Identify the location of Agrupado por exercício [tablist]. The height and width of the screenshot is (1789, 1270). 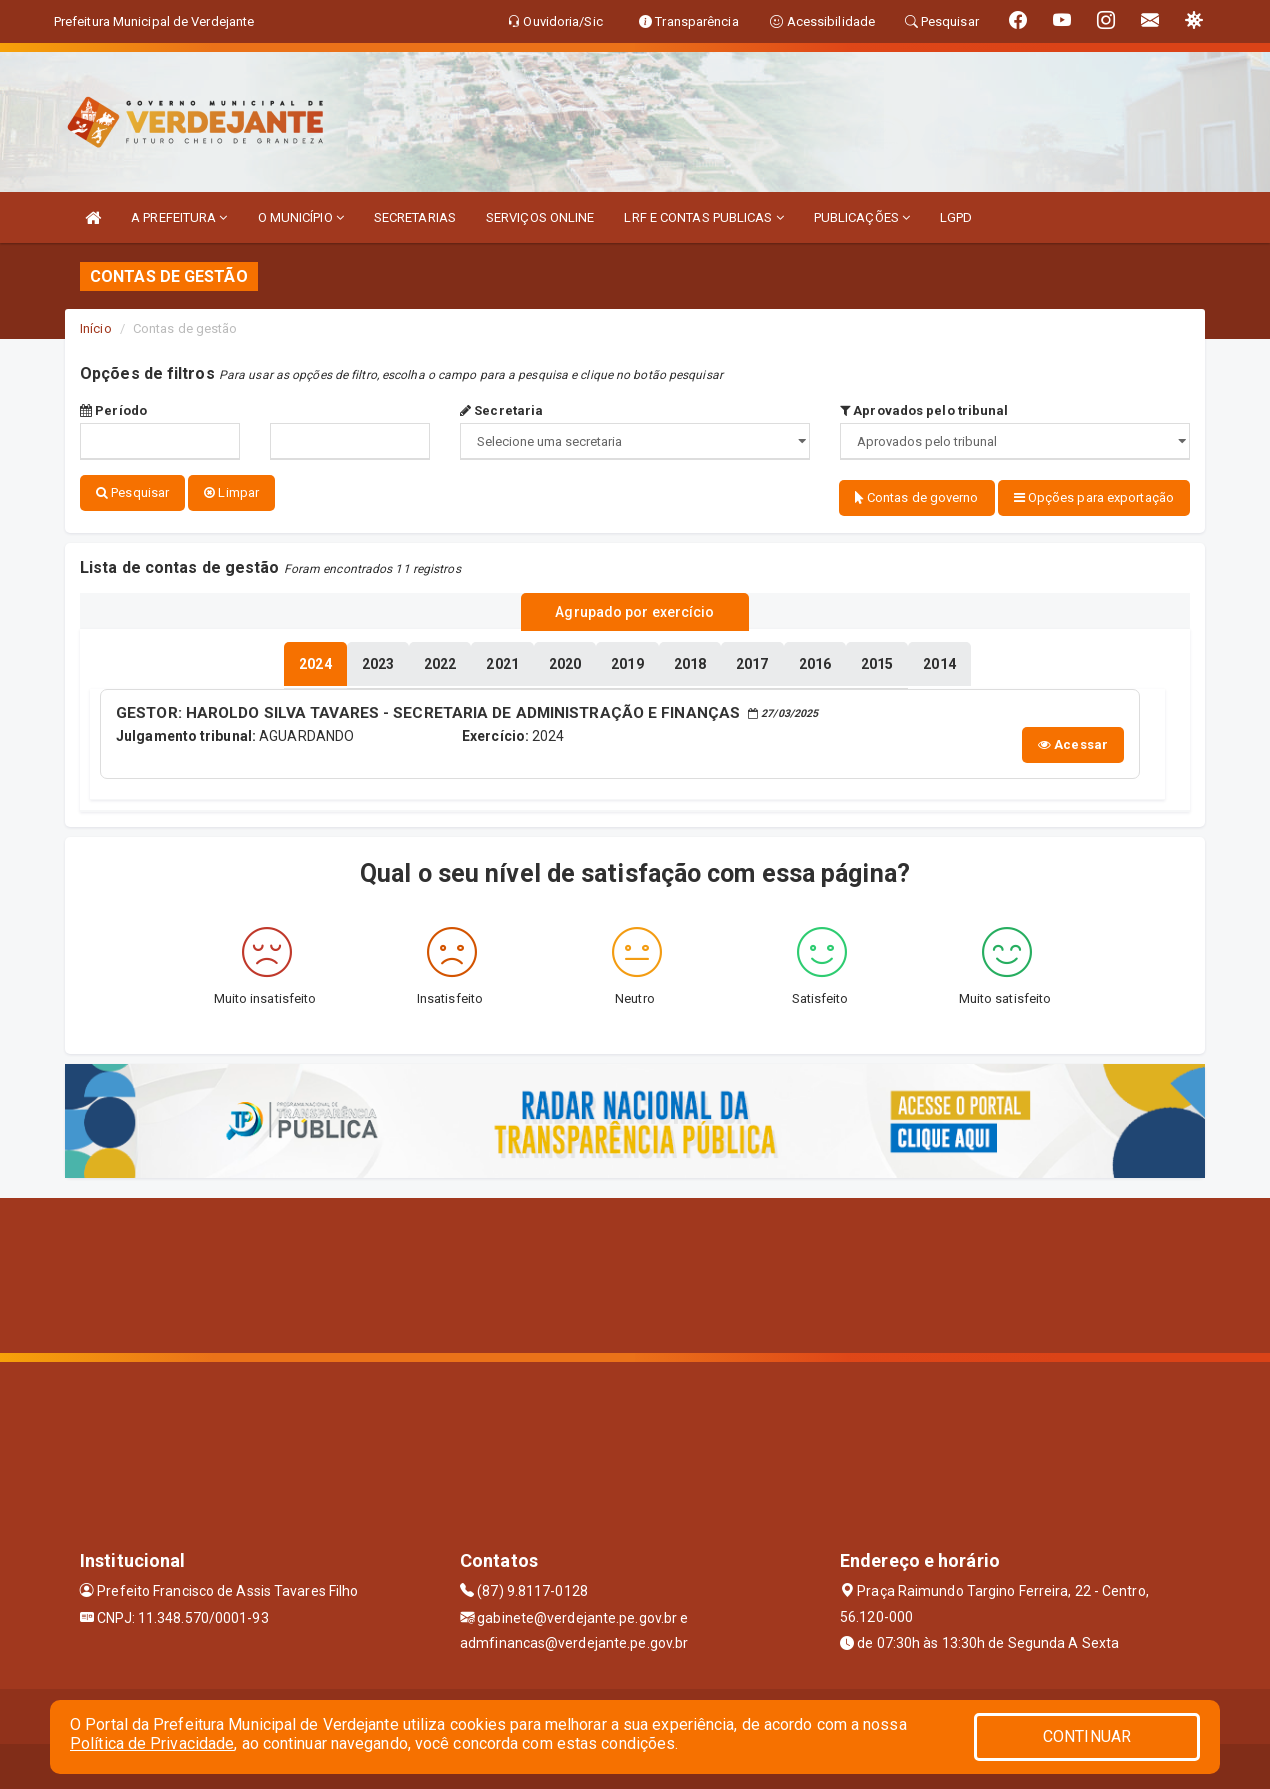
(634, 609).